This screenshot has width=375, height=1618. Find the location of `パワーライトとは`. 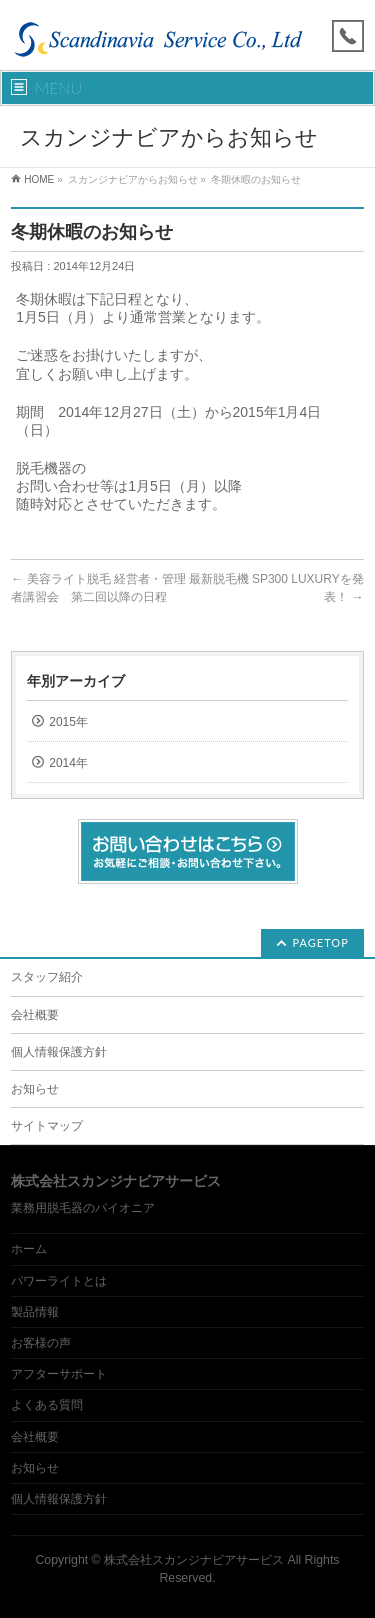

パワーライトとは is located at coordinates (59, 1281).